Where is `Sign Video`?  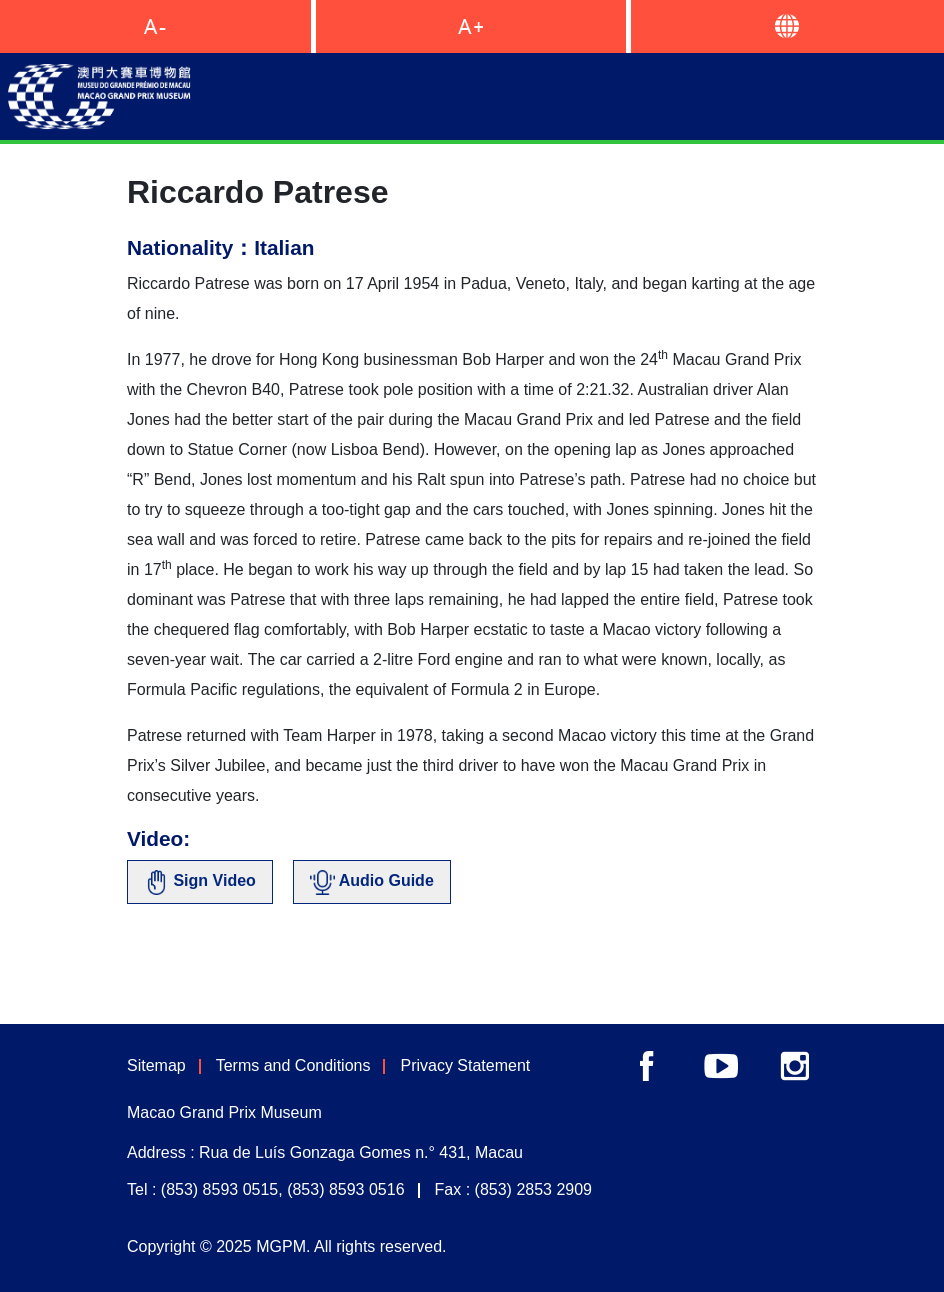
Sign Video is located at coordinates (200, 882).